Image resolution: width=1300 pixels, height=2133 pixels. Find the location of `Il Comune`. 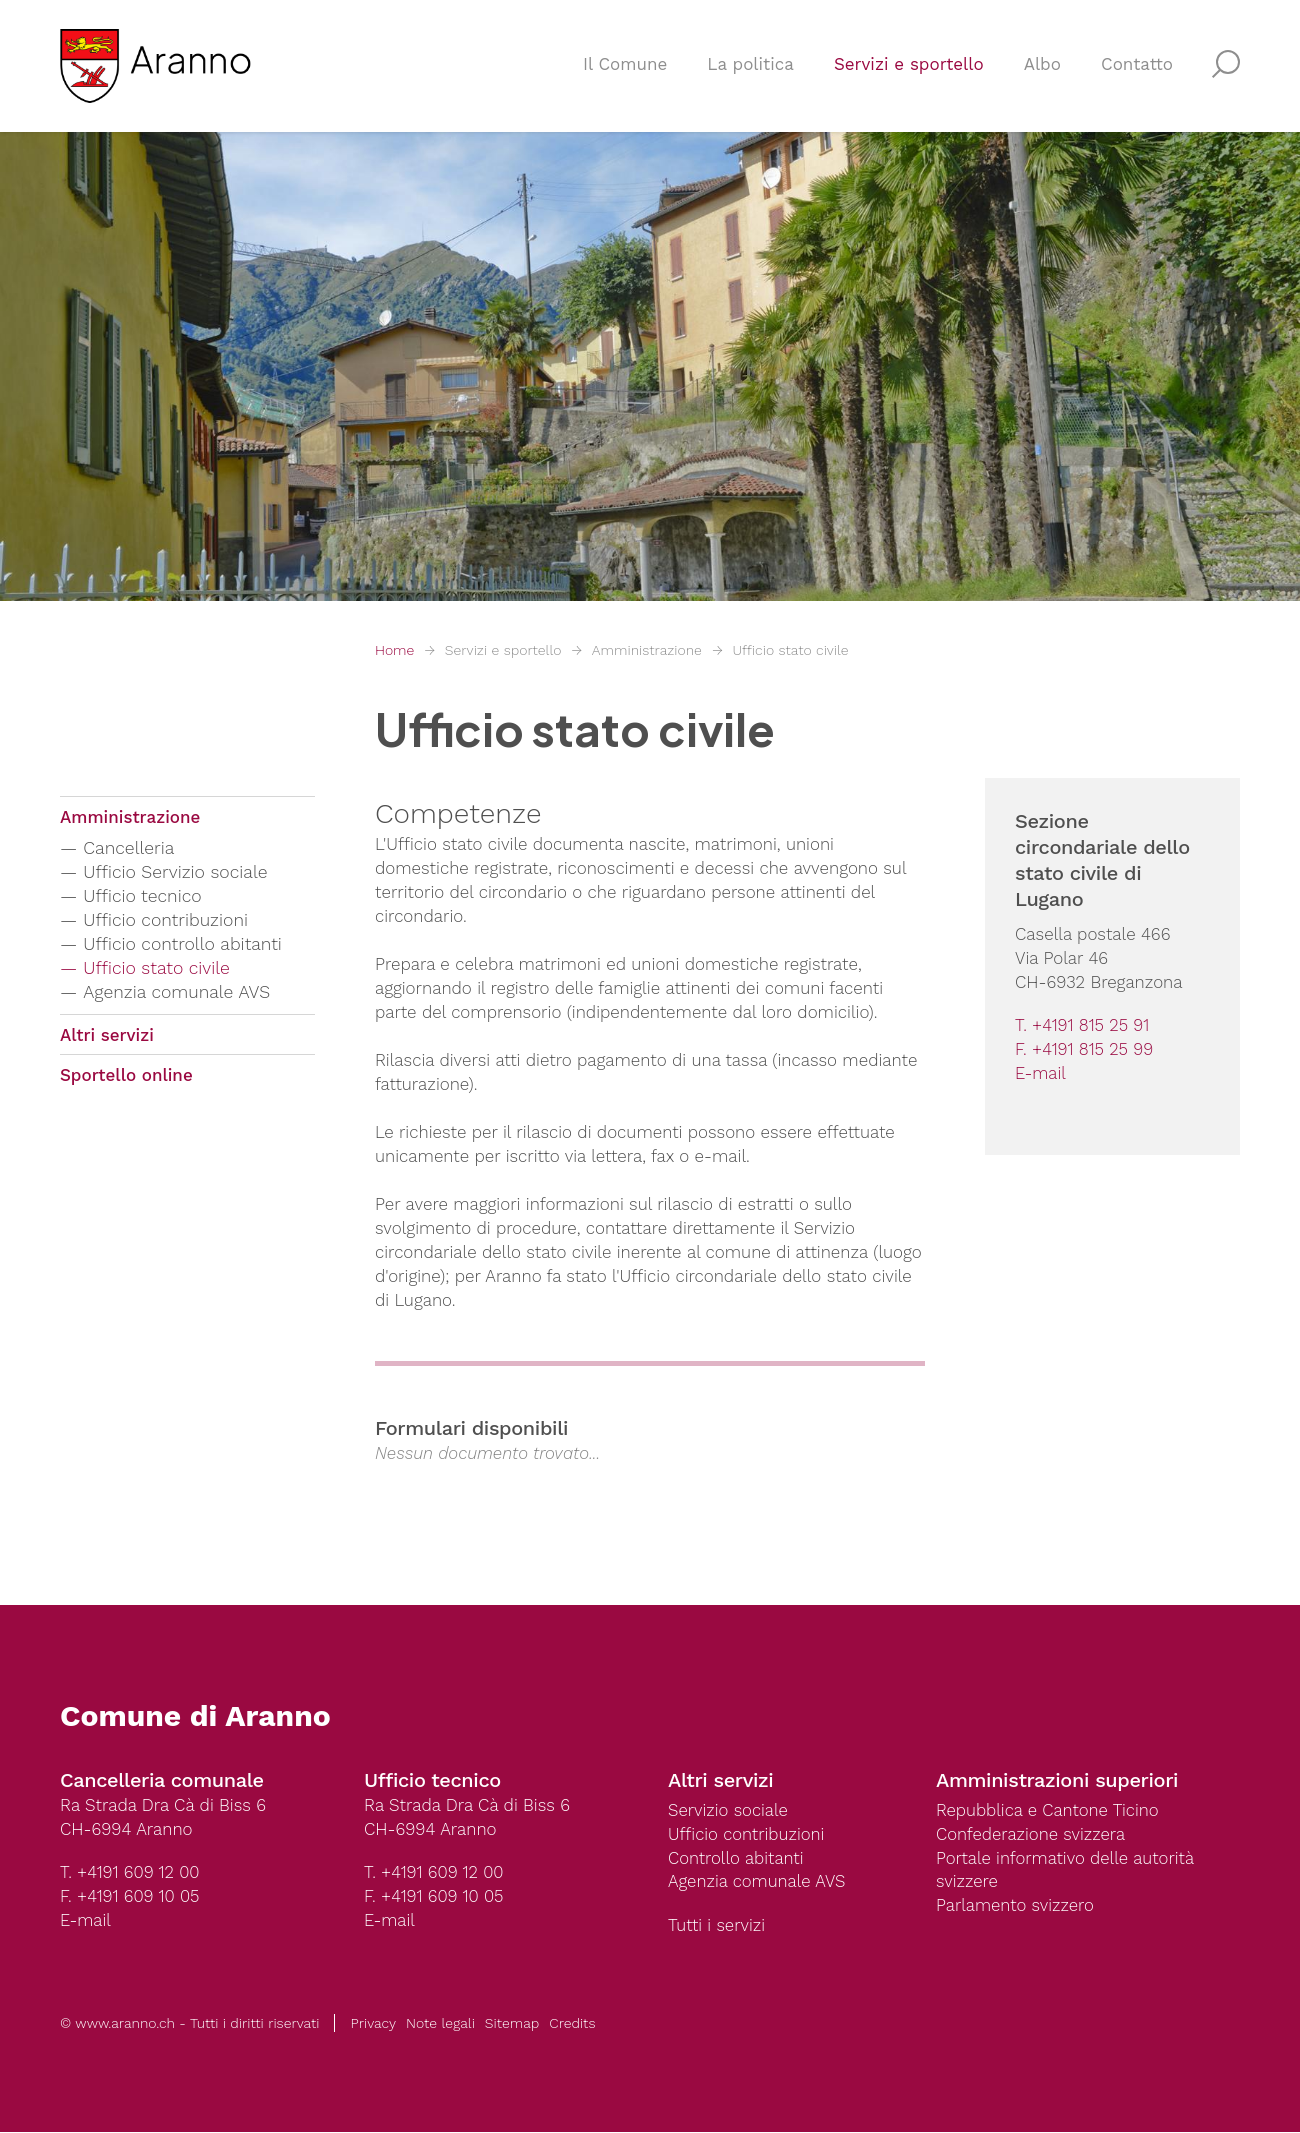

Il Comune is located at coordinates (625, 66).